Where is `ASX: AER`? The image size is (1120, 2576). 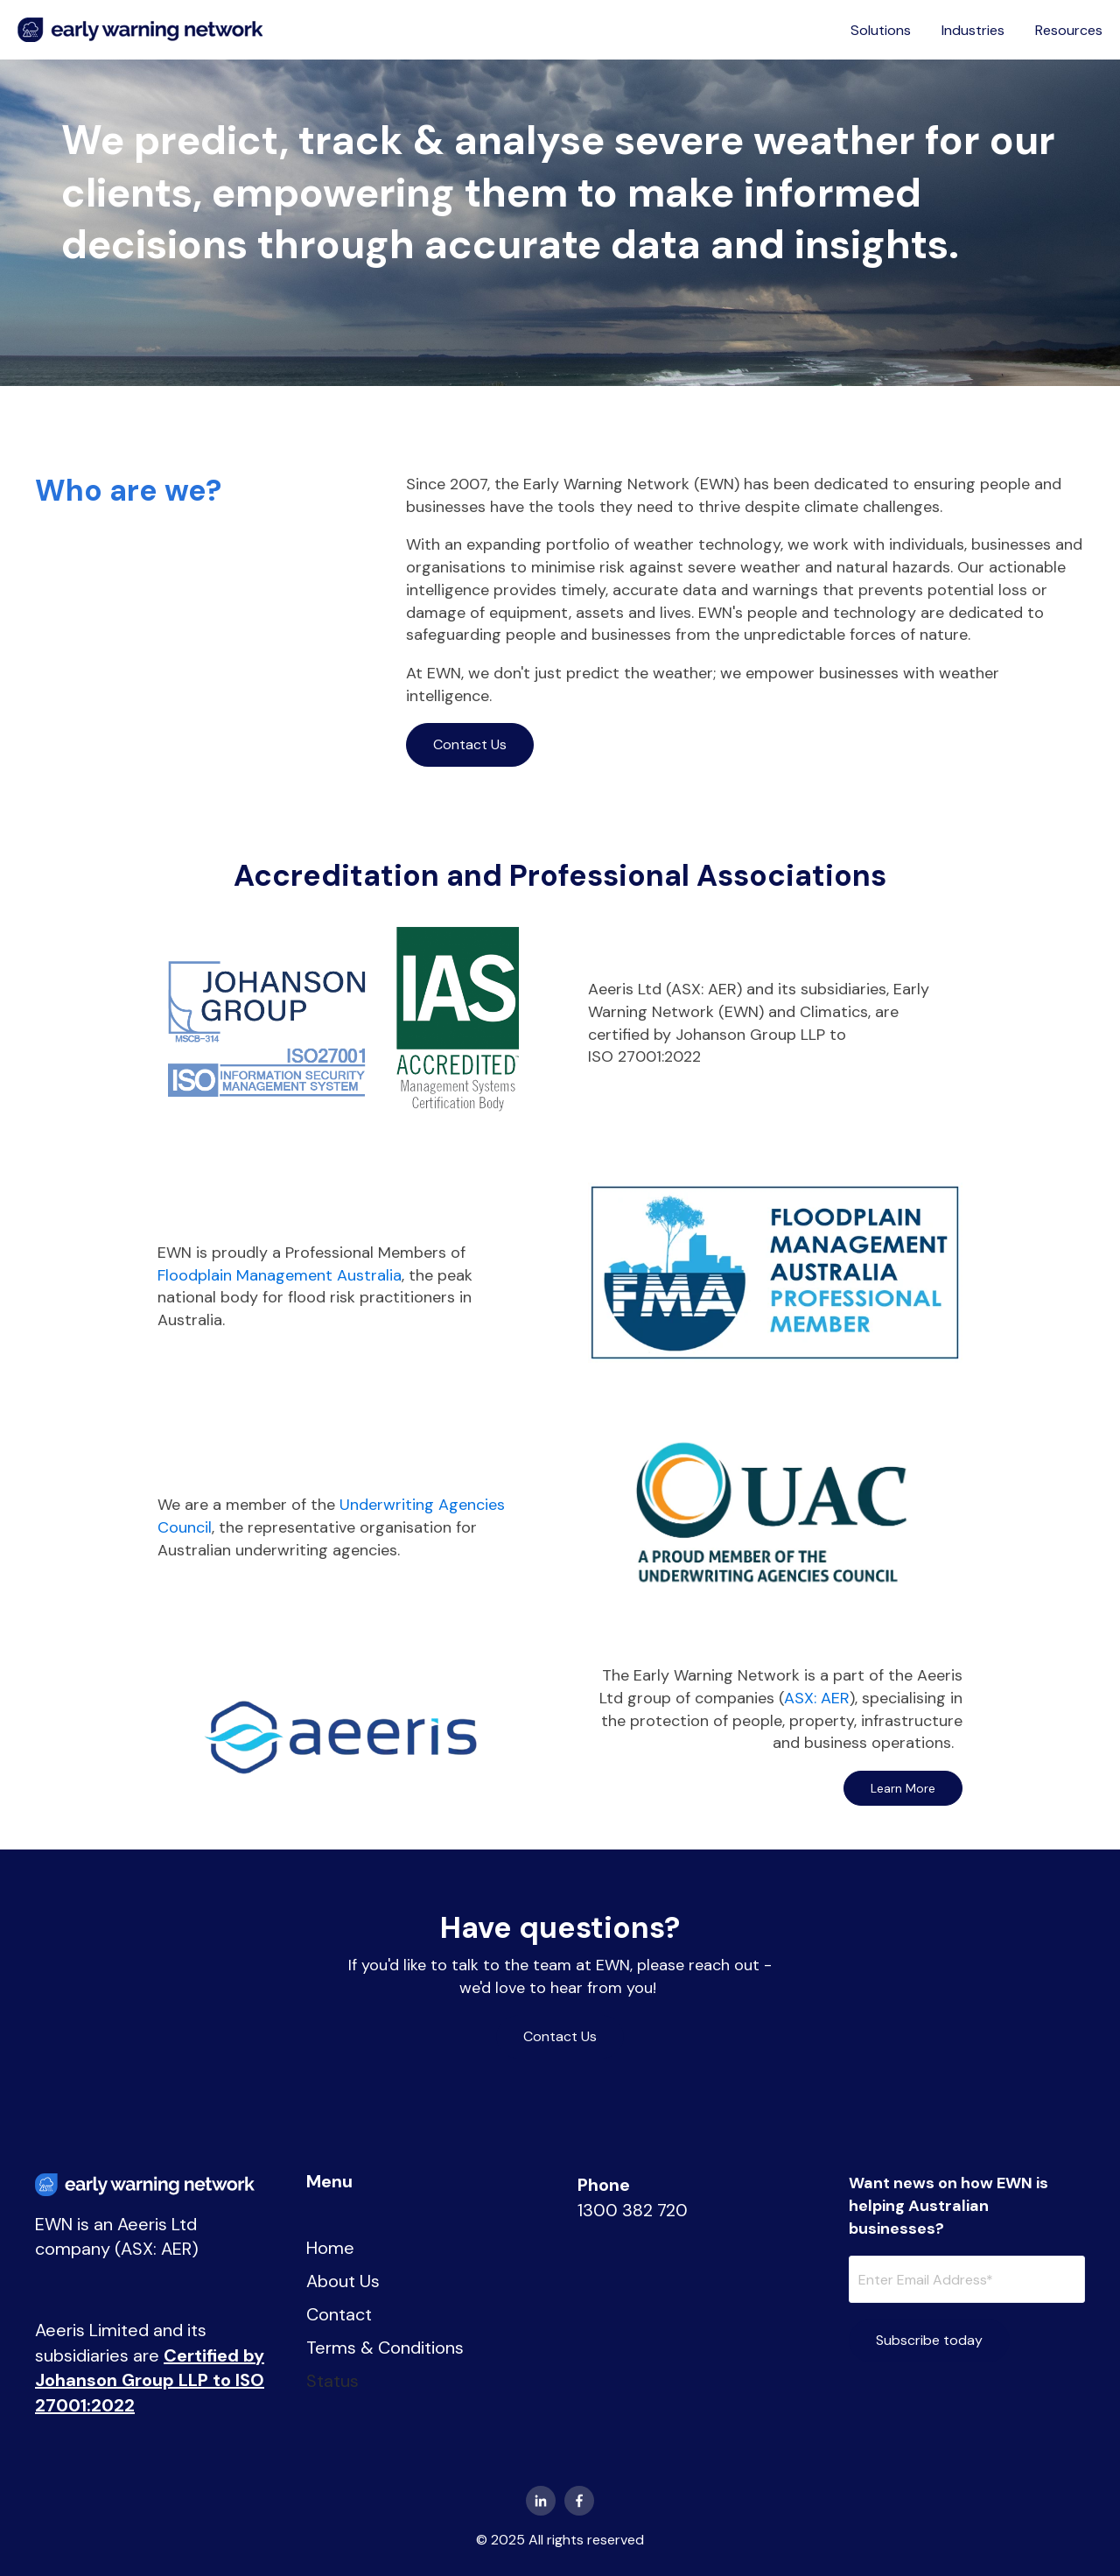 ASX: AER is located at coordinates (817, 1698).